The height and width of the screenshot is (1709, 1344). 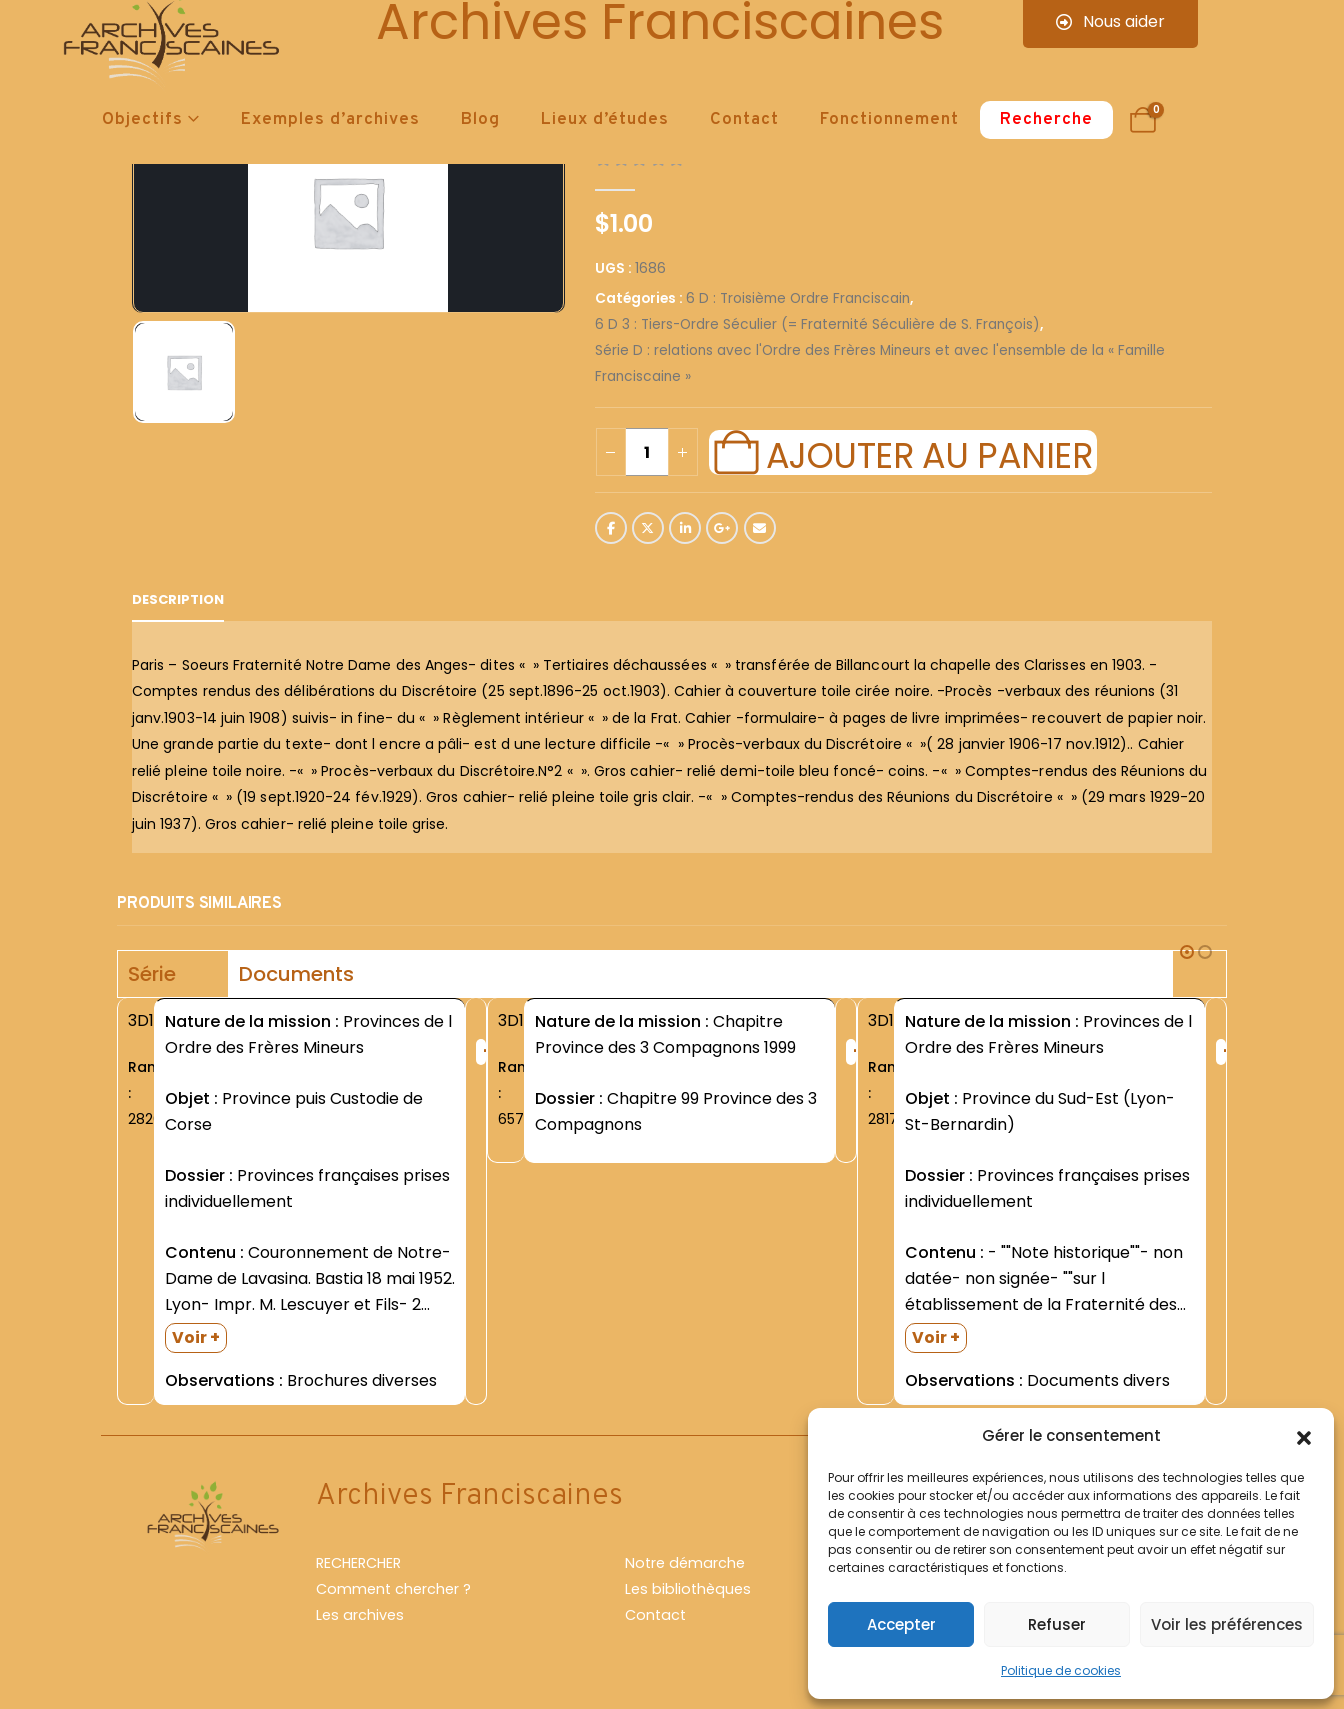 What do you see at coordinates (798, 298) in the screenshot?
I see `6 D : Troisième Ordre Franciscain` at bounding box center [798, 298].